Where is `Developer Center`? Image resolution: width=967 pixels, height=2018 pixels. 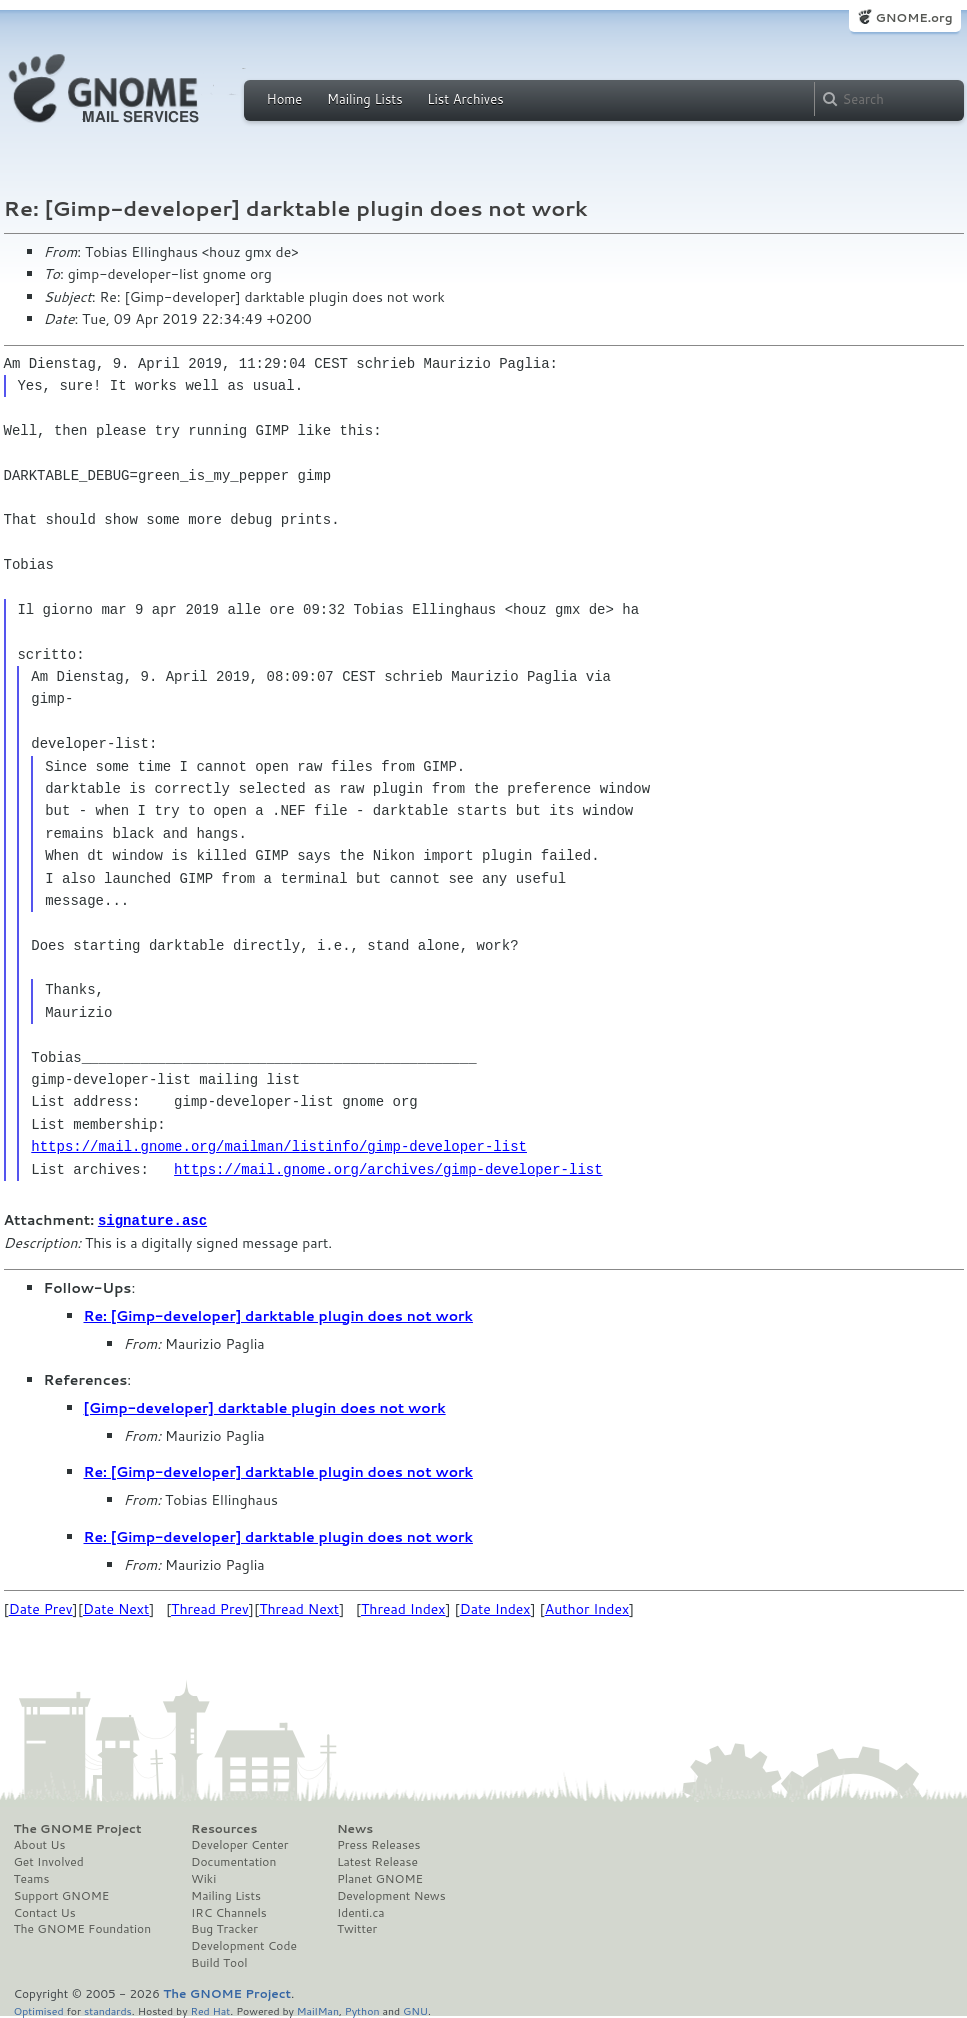 Developer Center is located at coordinates (239, 1844).